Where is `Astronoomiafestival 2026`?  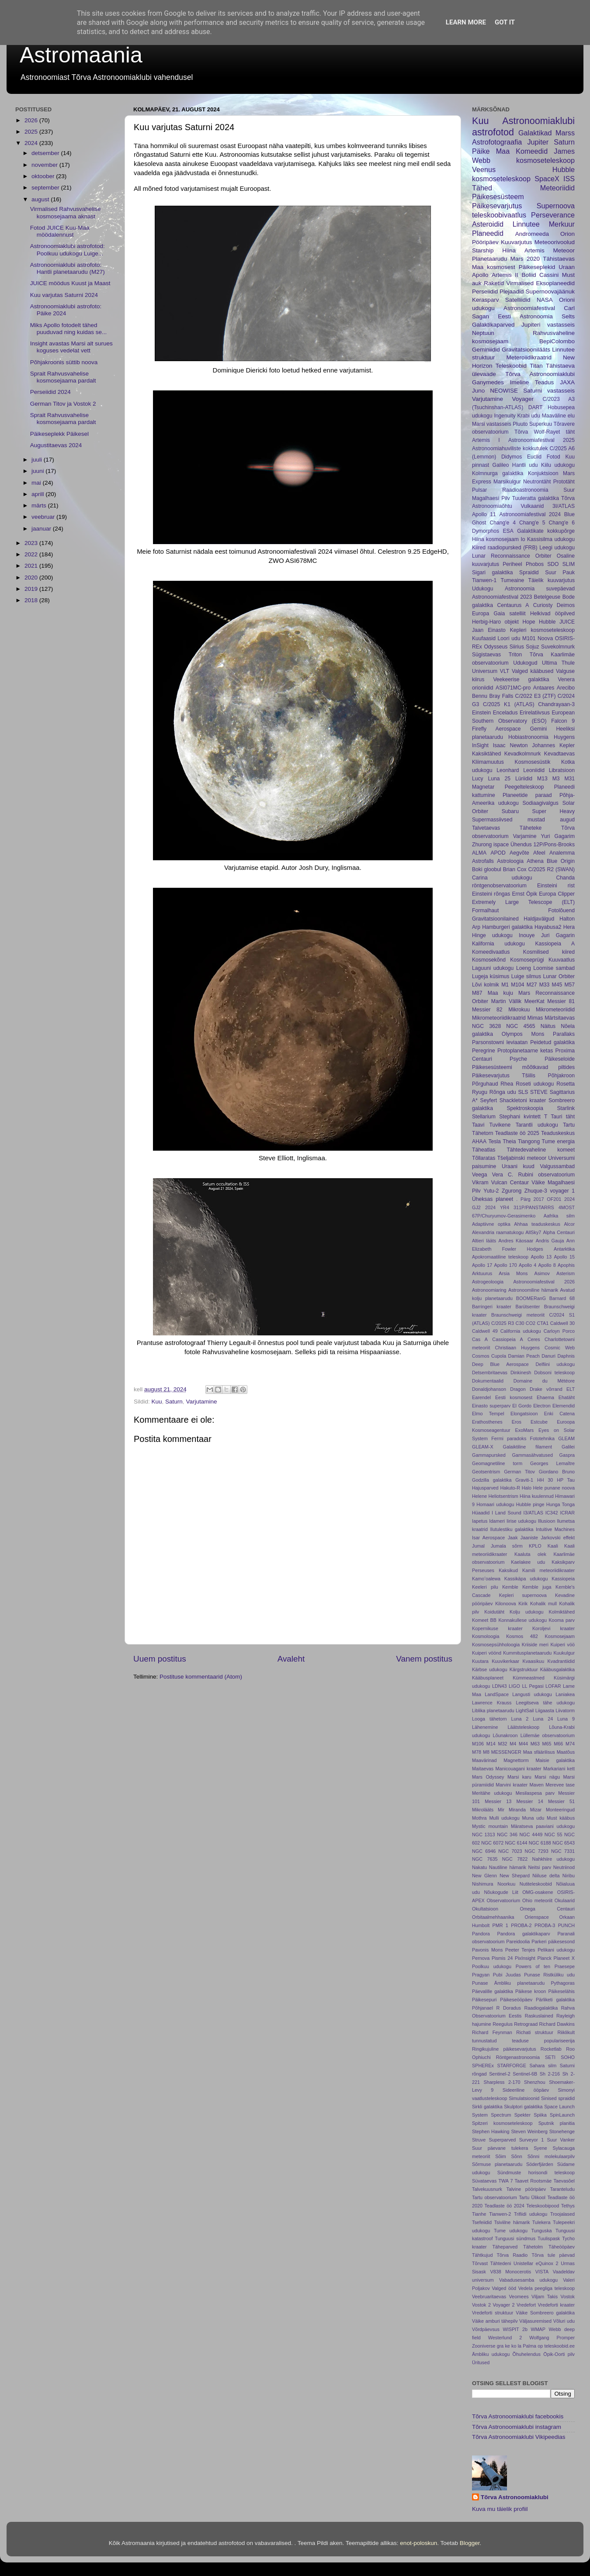 Astronoomiafestival 2026 is located at coordinates (544, 1281).